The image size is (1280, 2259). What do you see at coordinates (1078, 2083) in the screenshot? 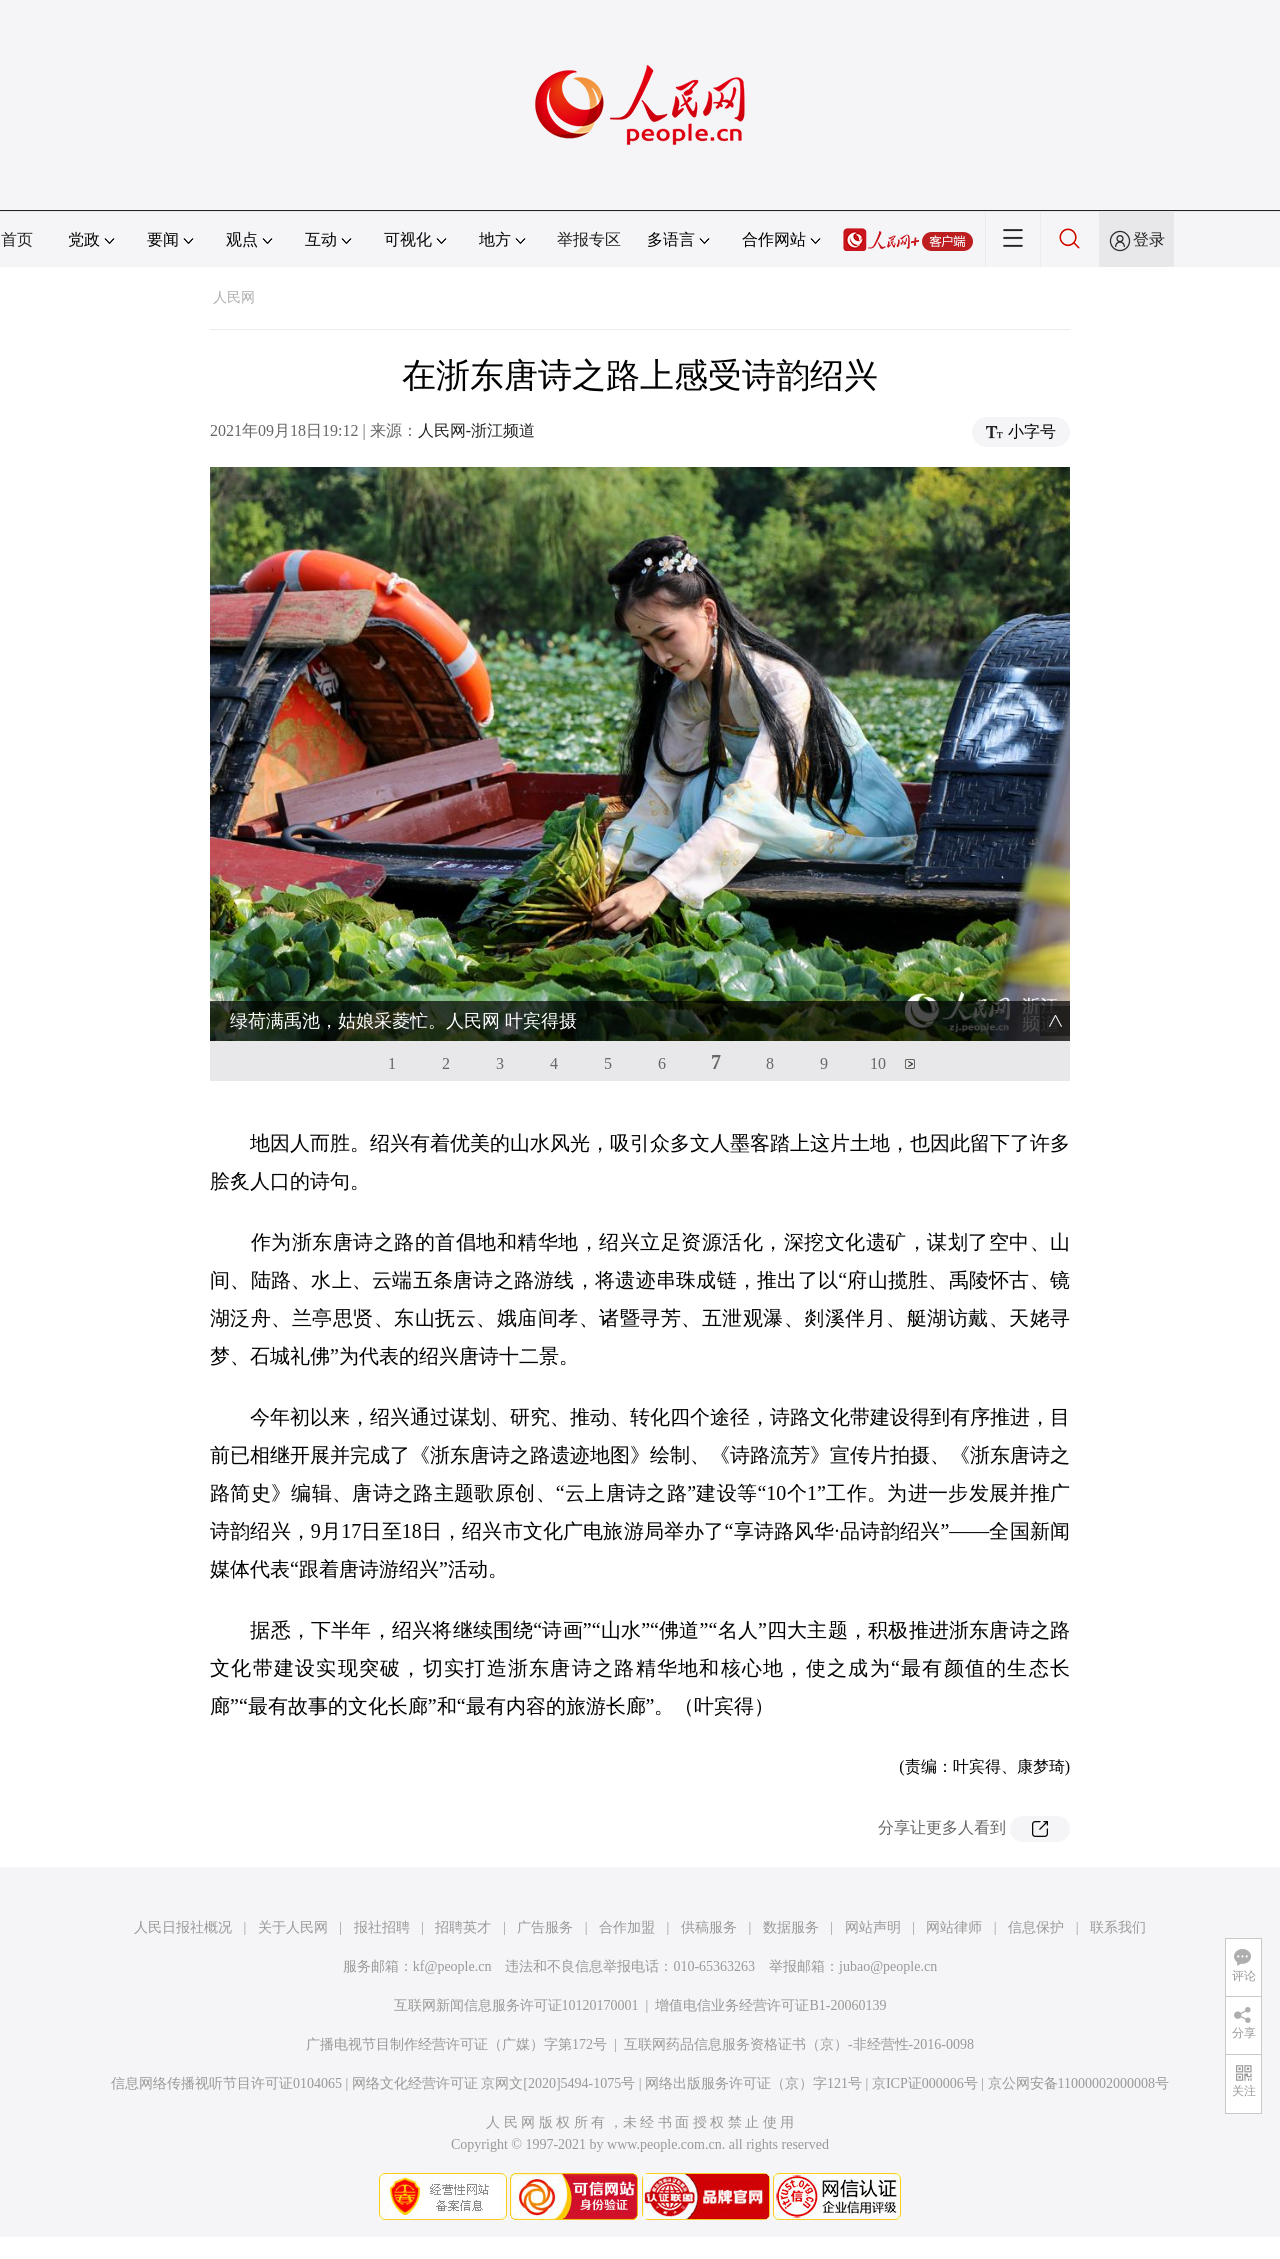
I see `京公网安备11000002000008号` at bounding box center [1078, 2083].